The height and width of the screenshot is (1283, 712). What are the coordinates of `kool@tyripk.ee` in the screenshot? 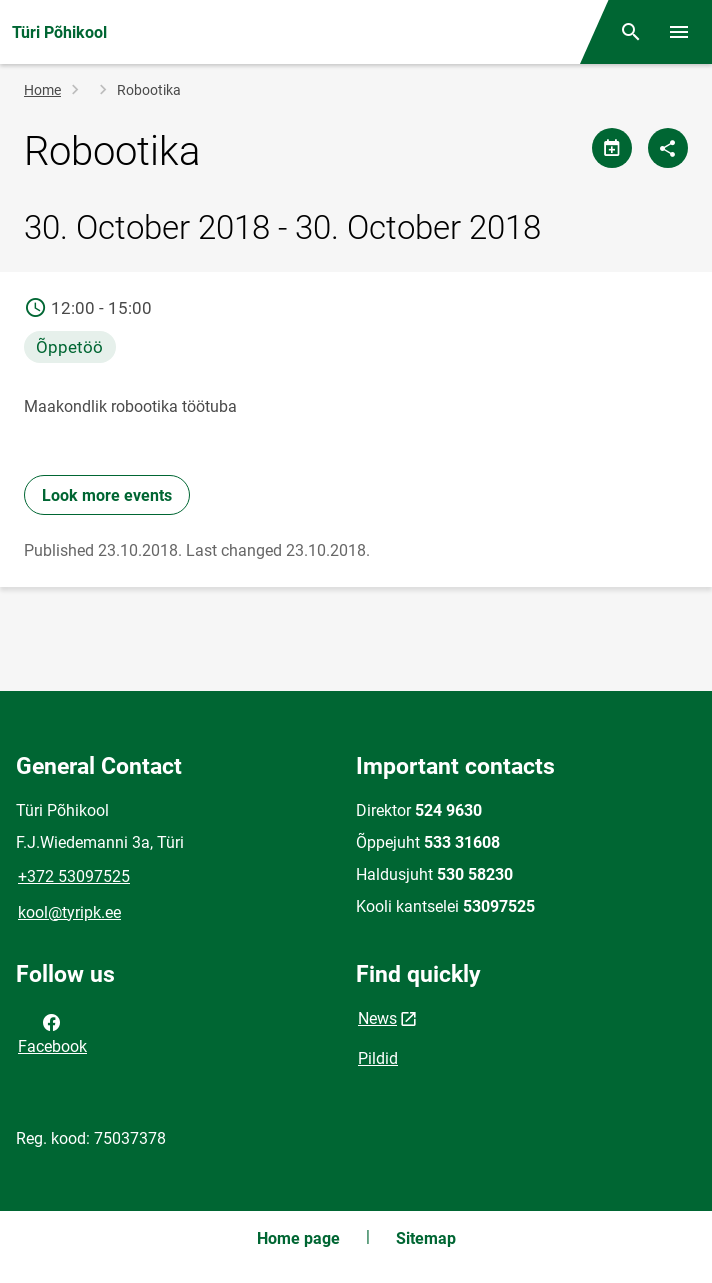 It's located at (69, 912).